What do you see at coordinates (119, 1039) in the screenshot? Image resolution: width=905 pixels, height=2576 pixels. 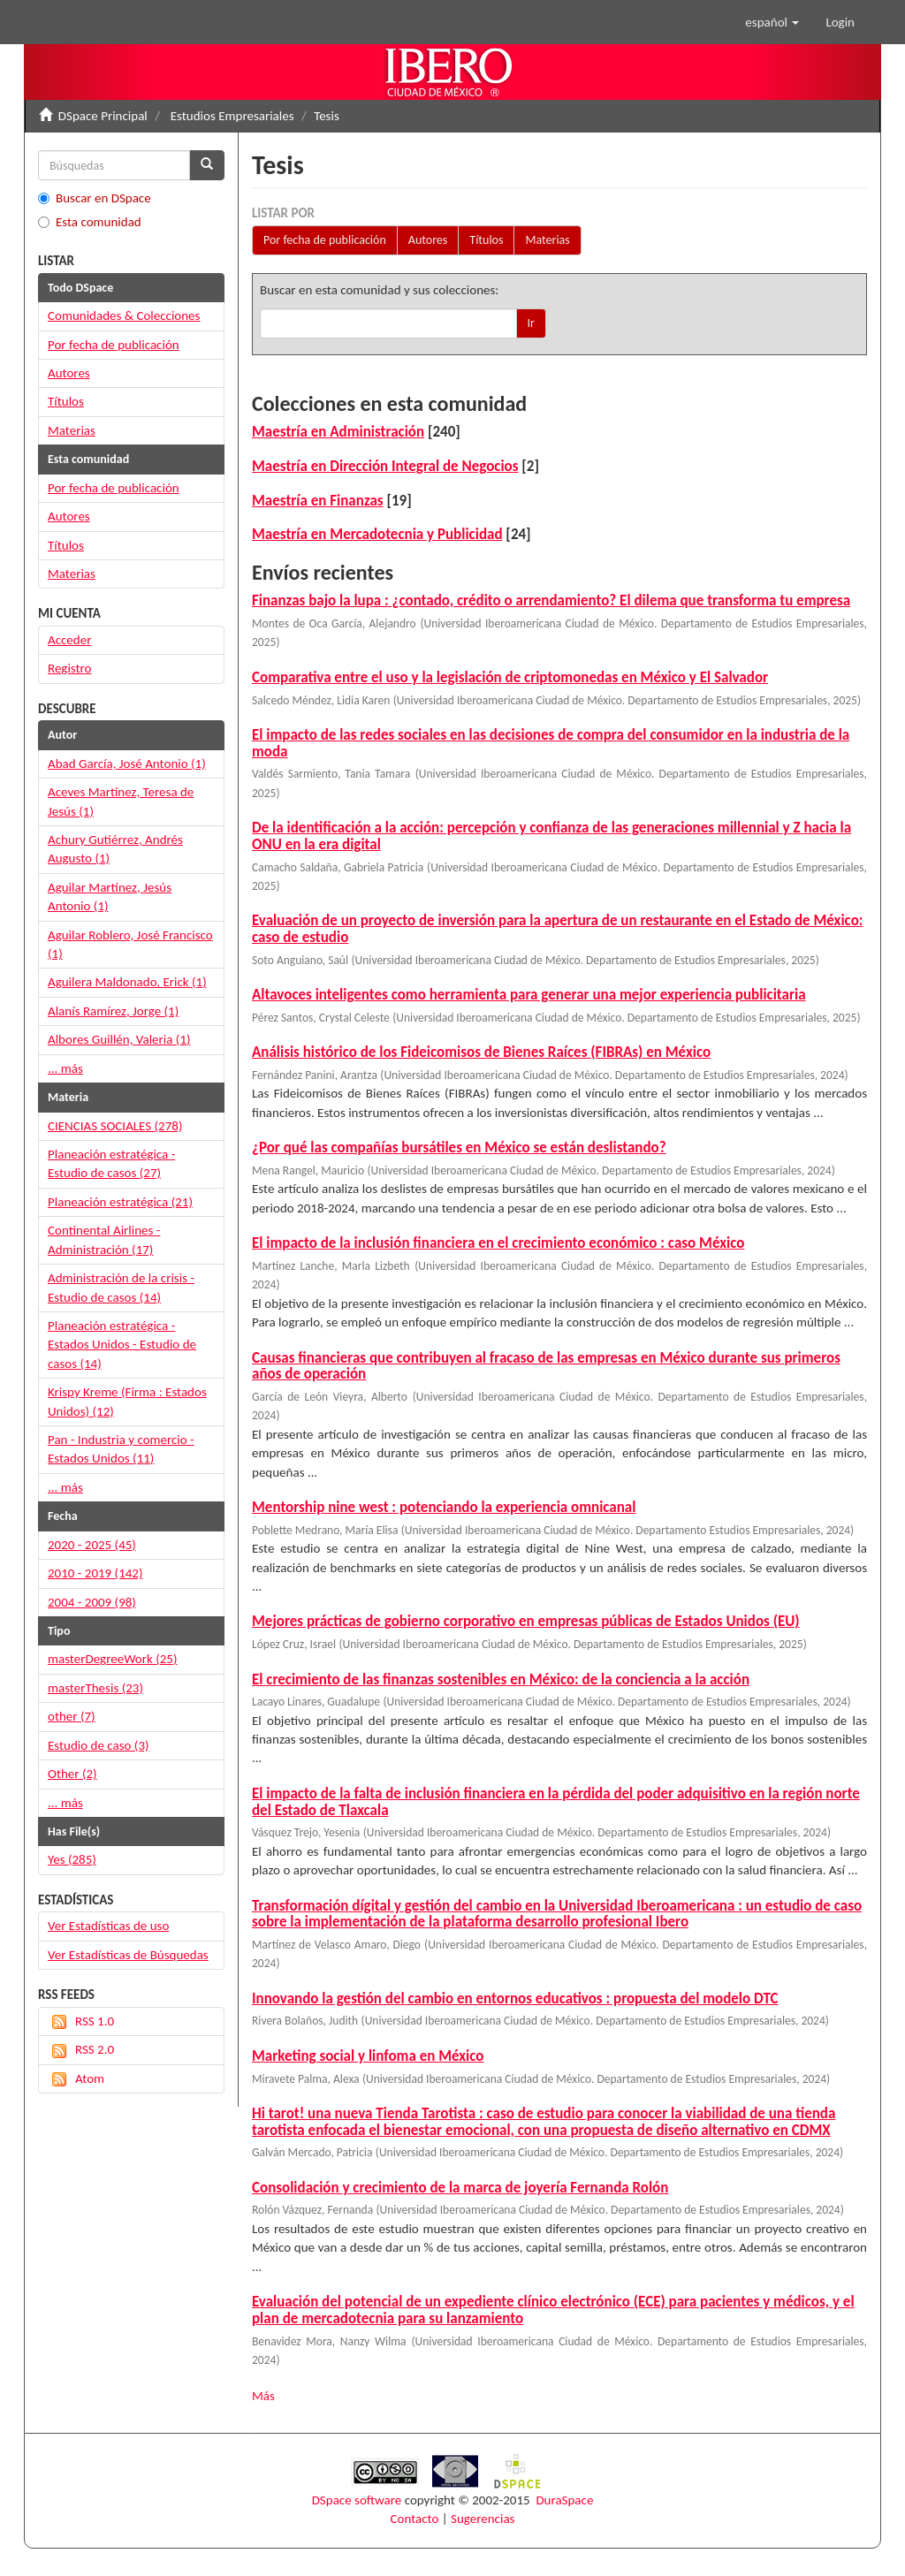 I see `Albores Guillén, Valeria (1)` at bounding box center [119, 1039].